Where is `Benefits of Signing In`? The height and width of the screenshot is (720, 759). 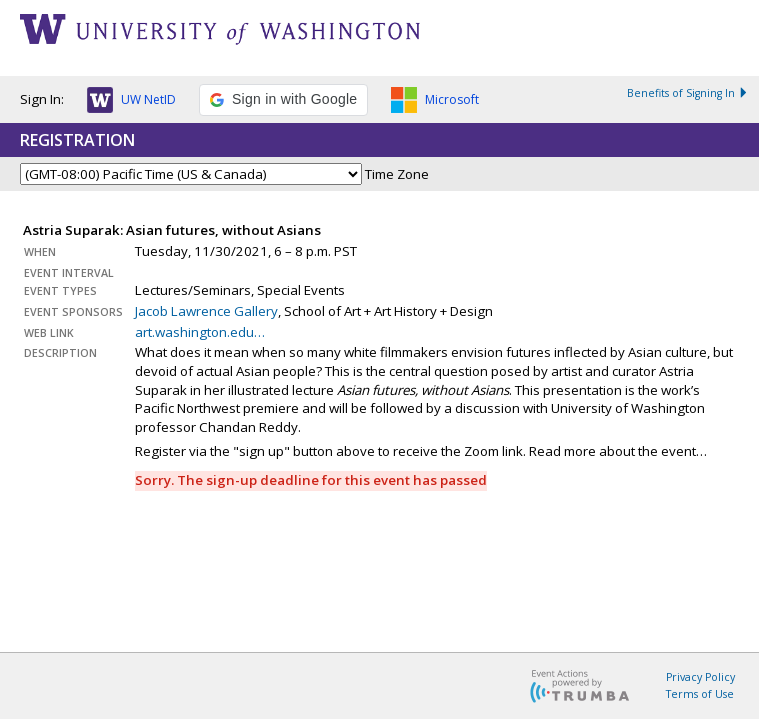
Benefits of Signing In is located at coordinates (688, 93).